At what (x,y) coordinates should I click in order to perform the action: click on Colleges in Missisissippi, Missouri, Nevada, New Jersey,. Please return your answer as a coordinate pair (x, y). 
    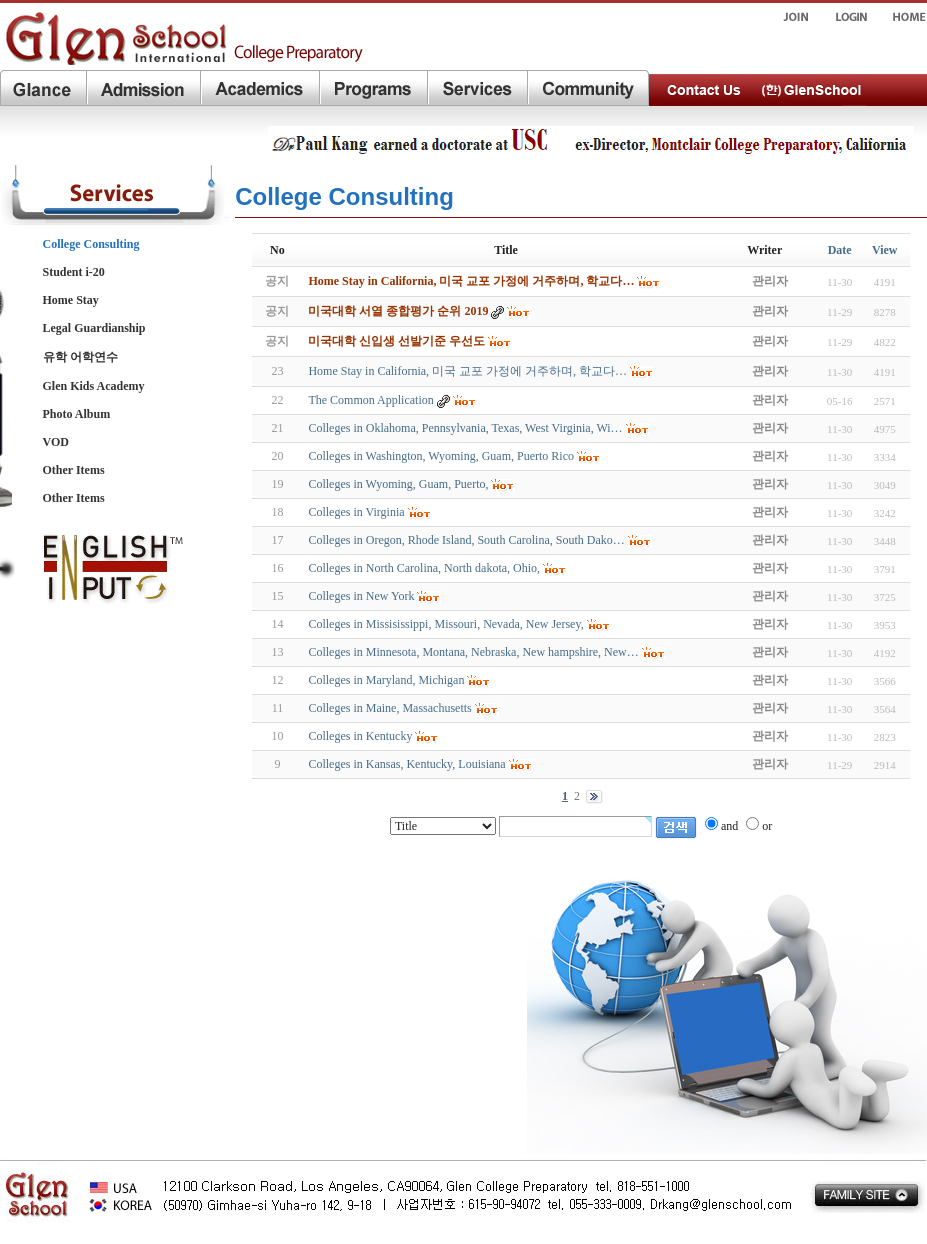
    Looking at the image, I should click on (445, 624).